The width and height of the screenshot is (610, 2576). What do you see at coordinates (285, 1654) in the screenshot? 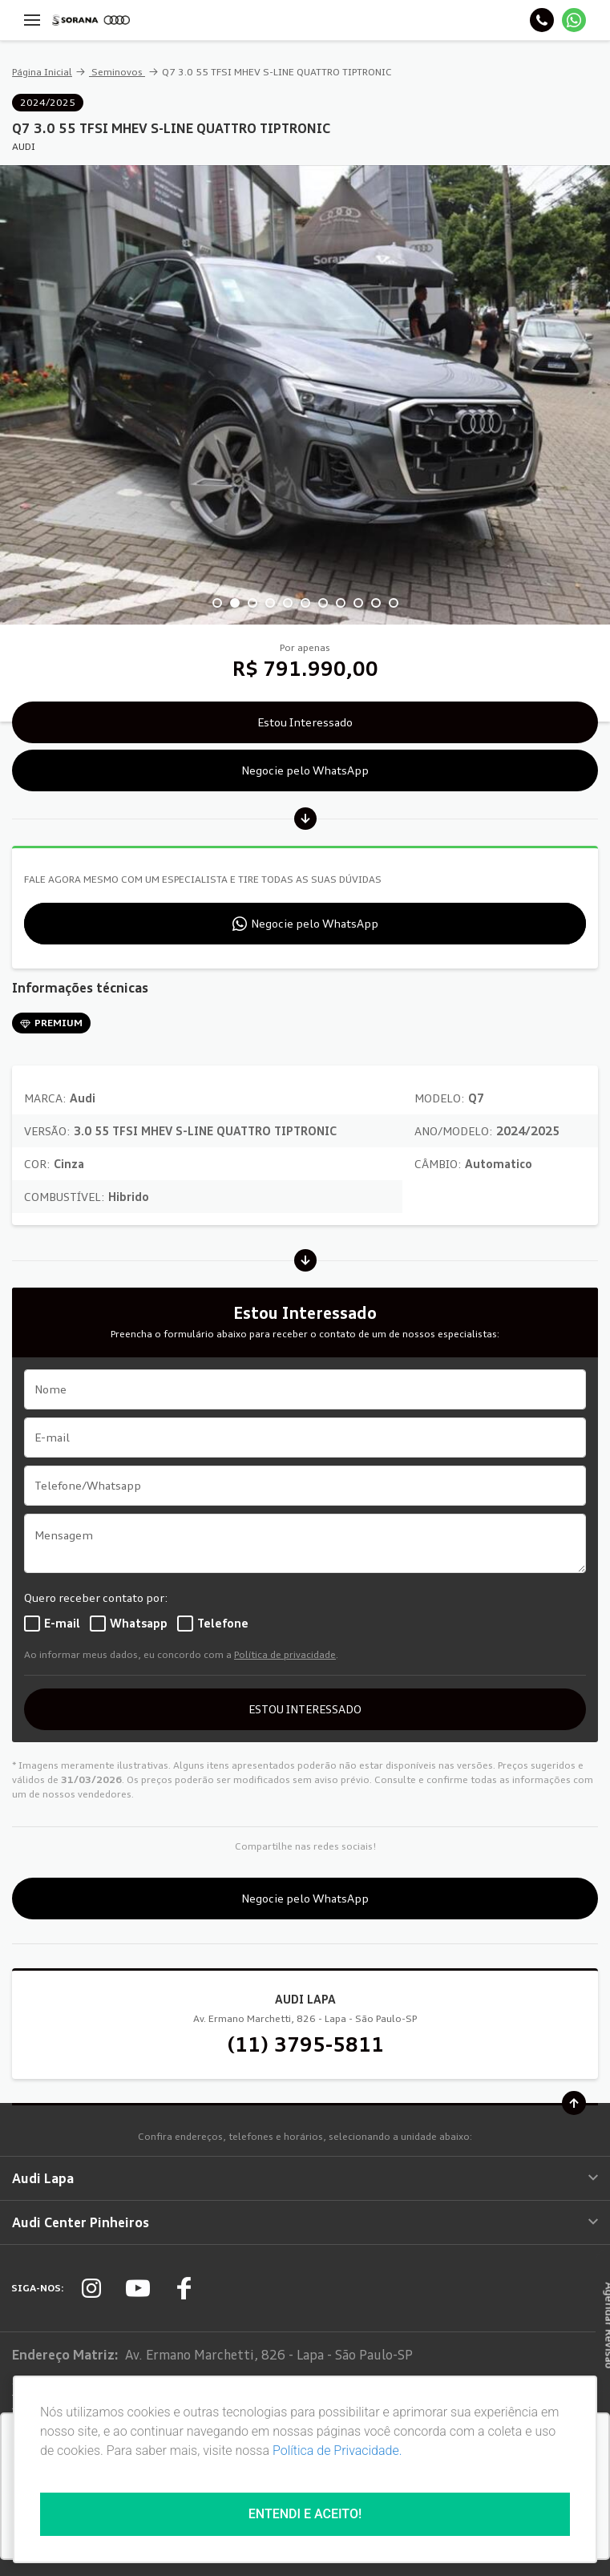
I see `Política de privacidade` at bounding box center [285, 1654].